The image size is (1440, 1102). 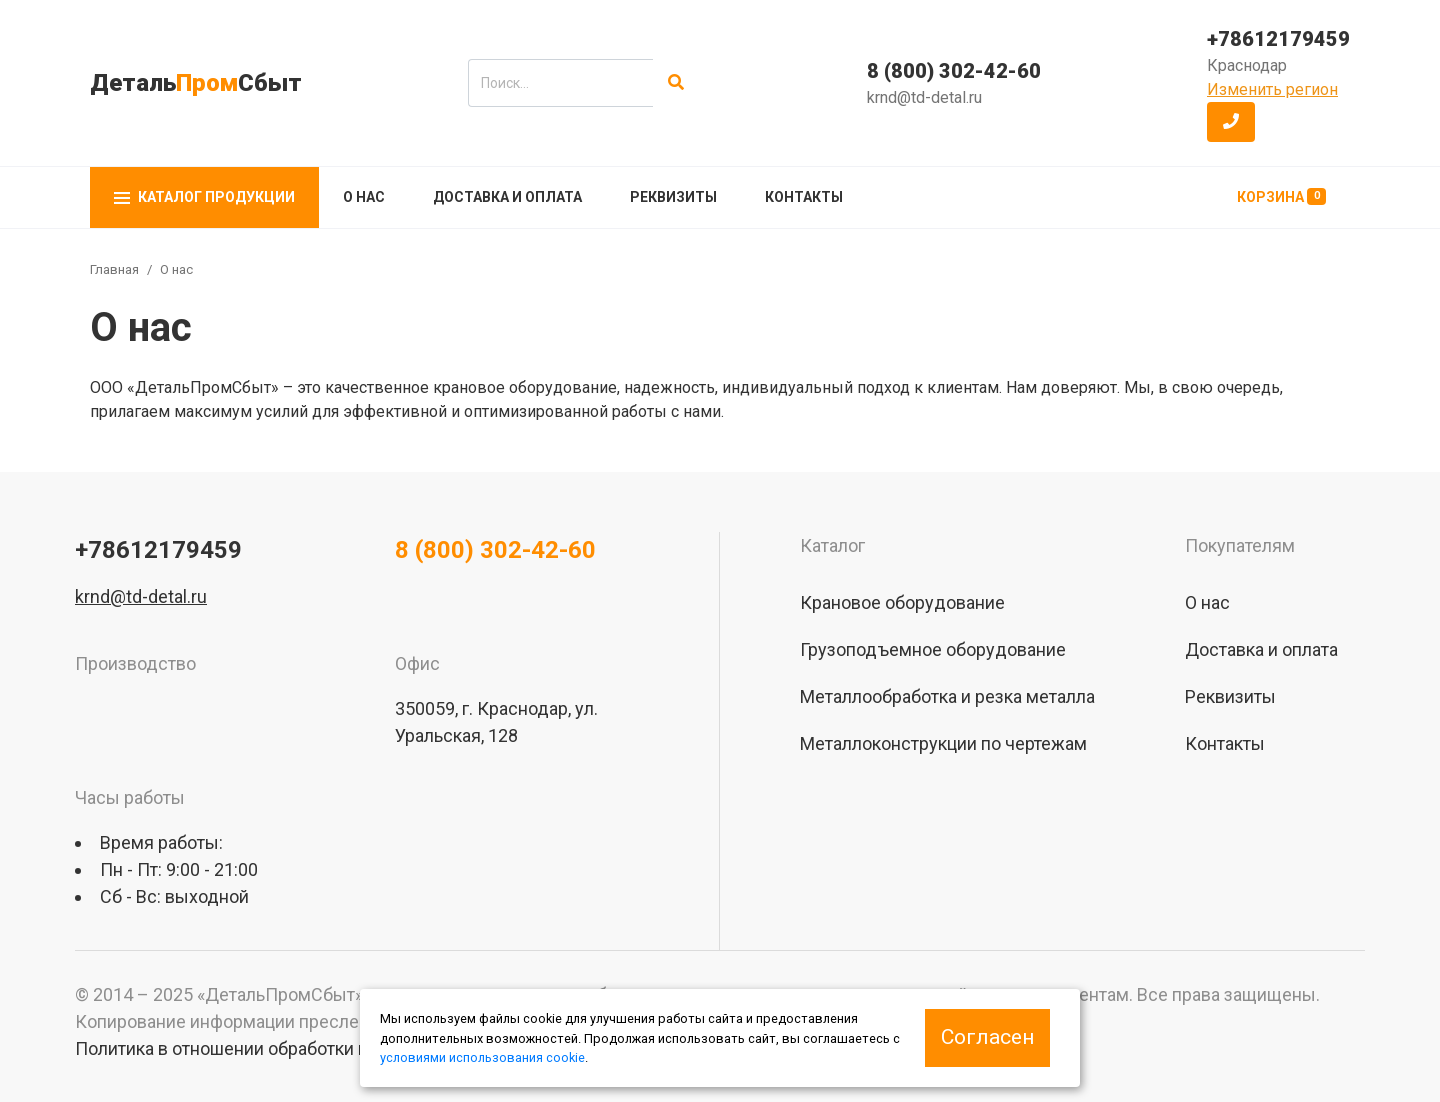 I want to click on Металлоконструкции по чертежам, so click(x=943, y=743).